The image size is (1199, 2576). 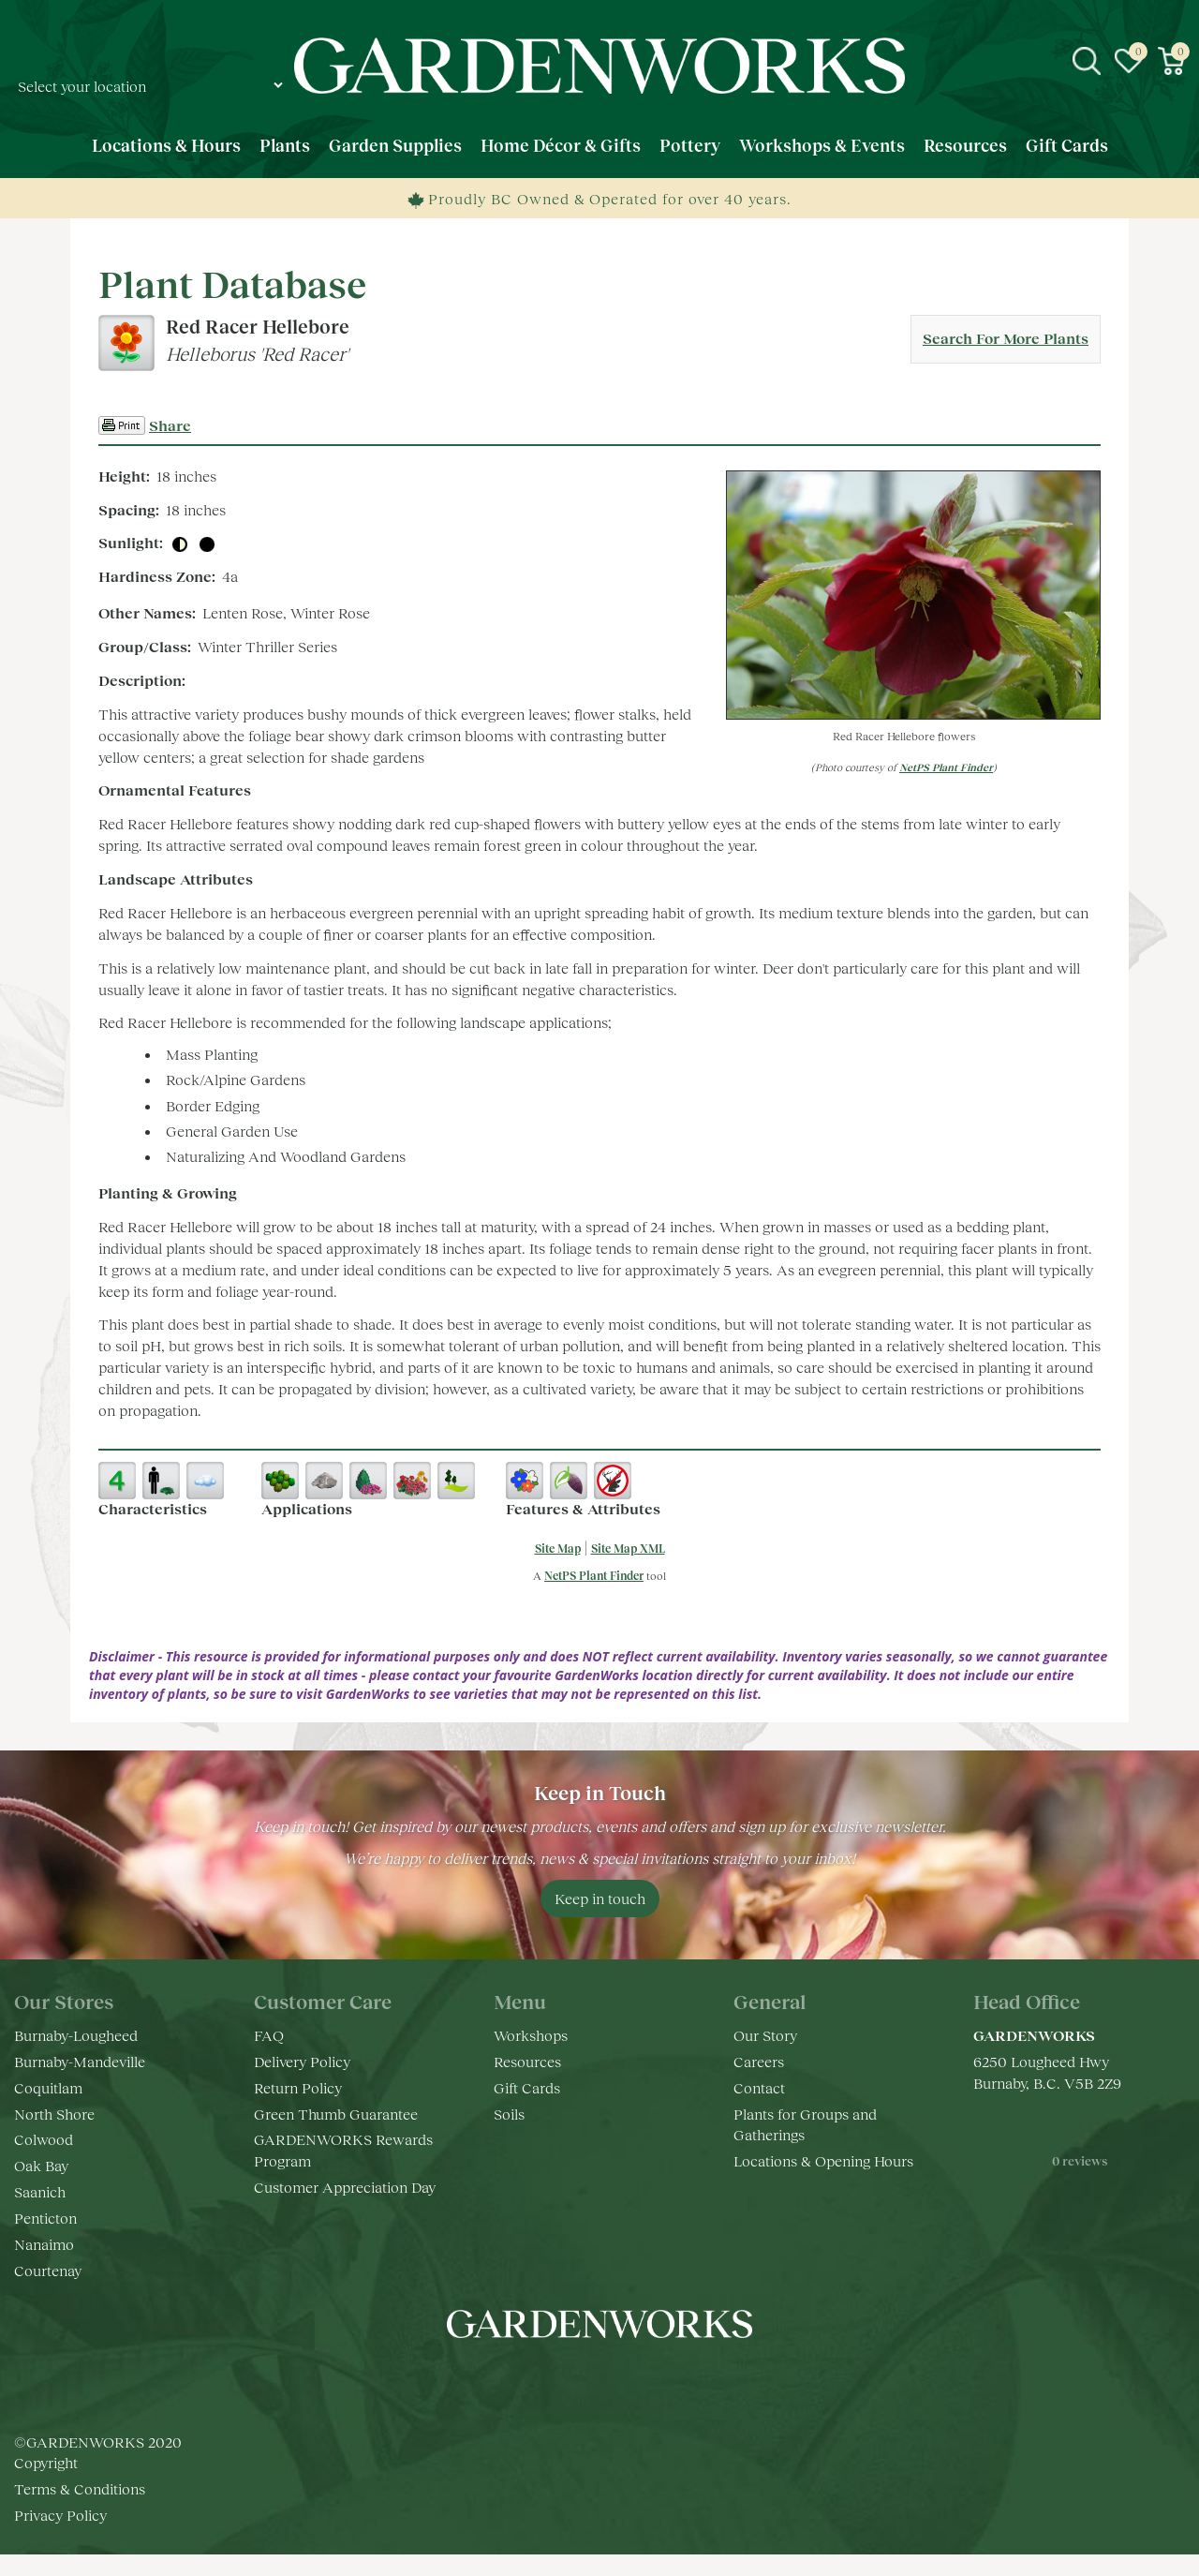 What do you see at coordinates (298, 2087) in the screenshot?
I see `Return Policy` at bounding box center [298, 2087].